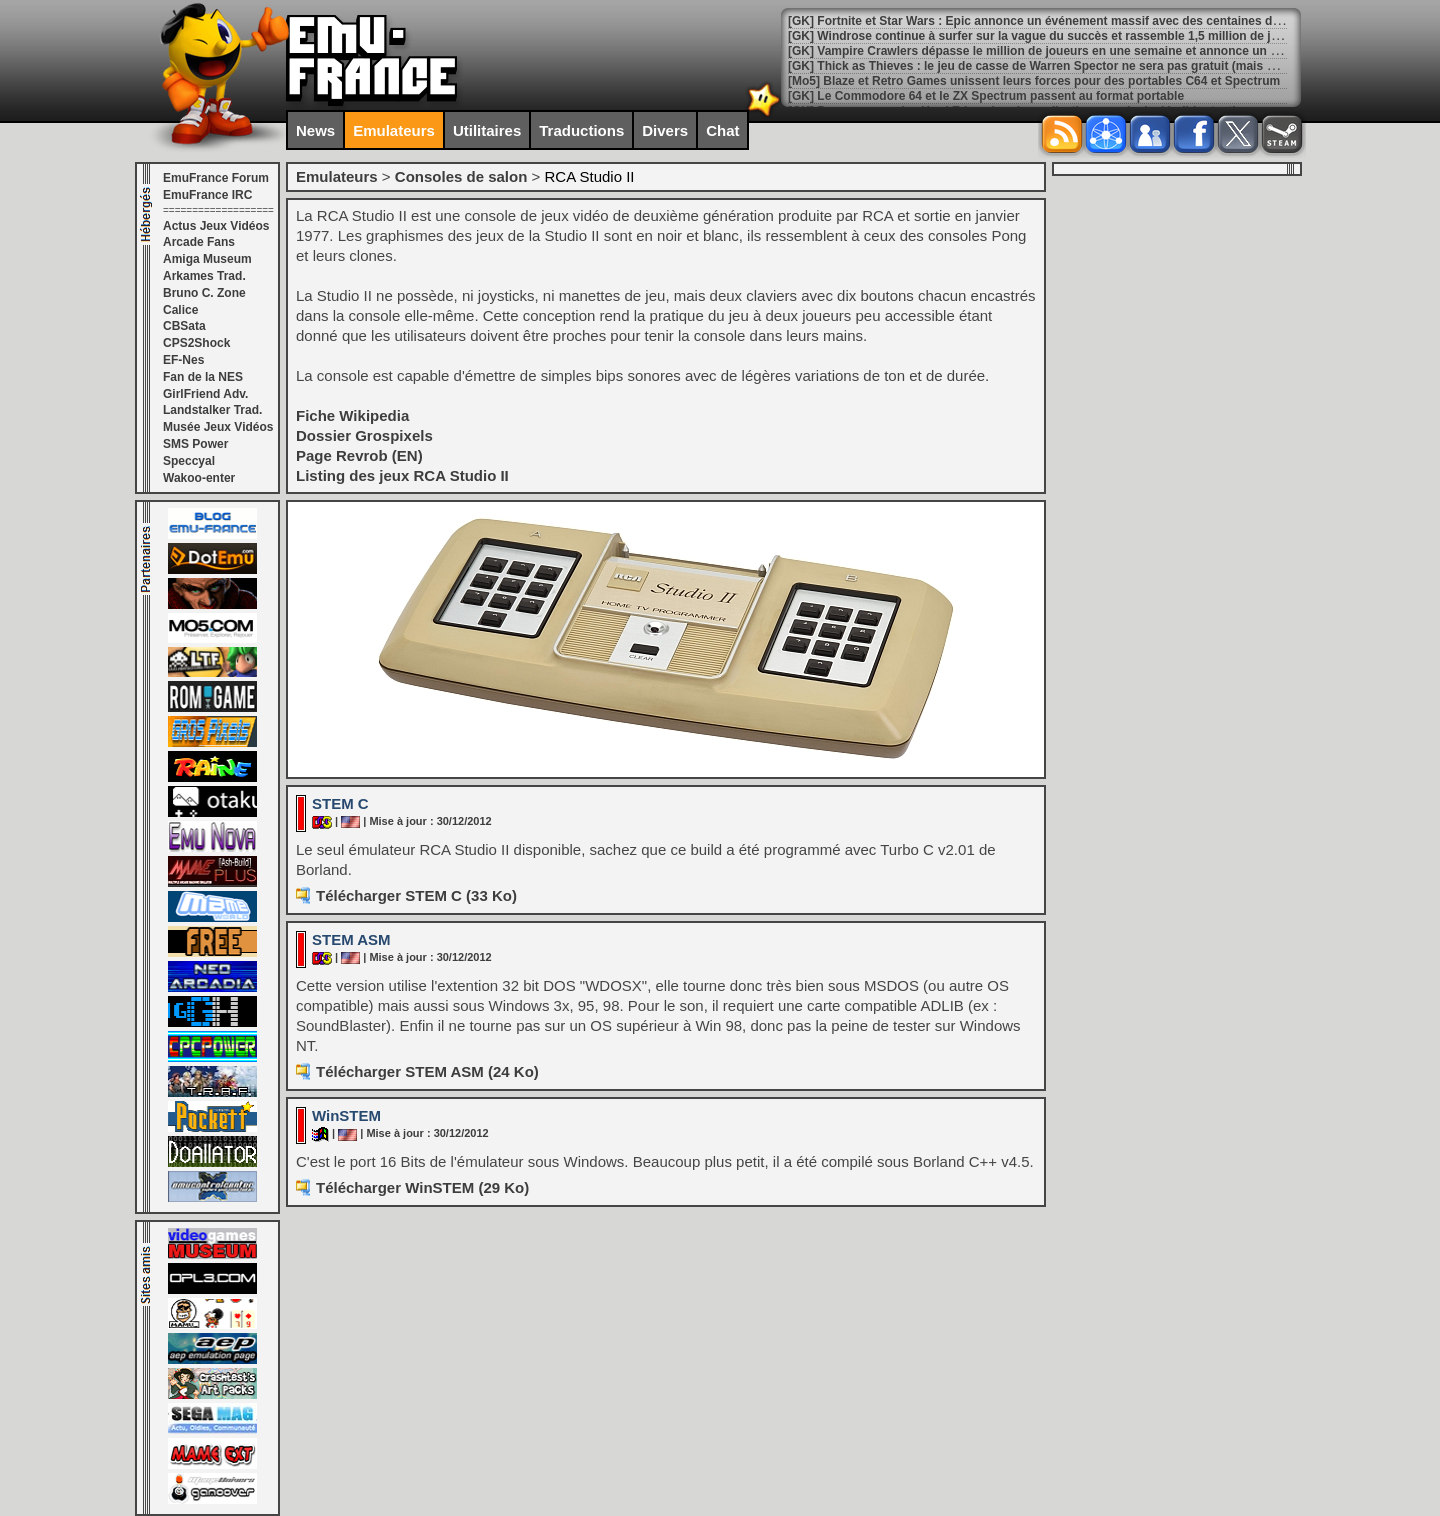 Image resolution: width=1440 pixels, height=1516 pixels. I want to click on Calice, so click(180, 310).